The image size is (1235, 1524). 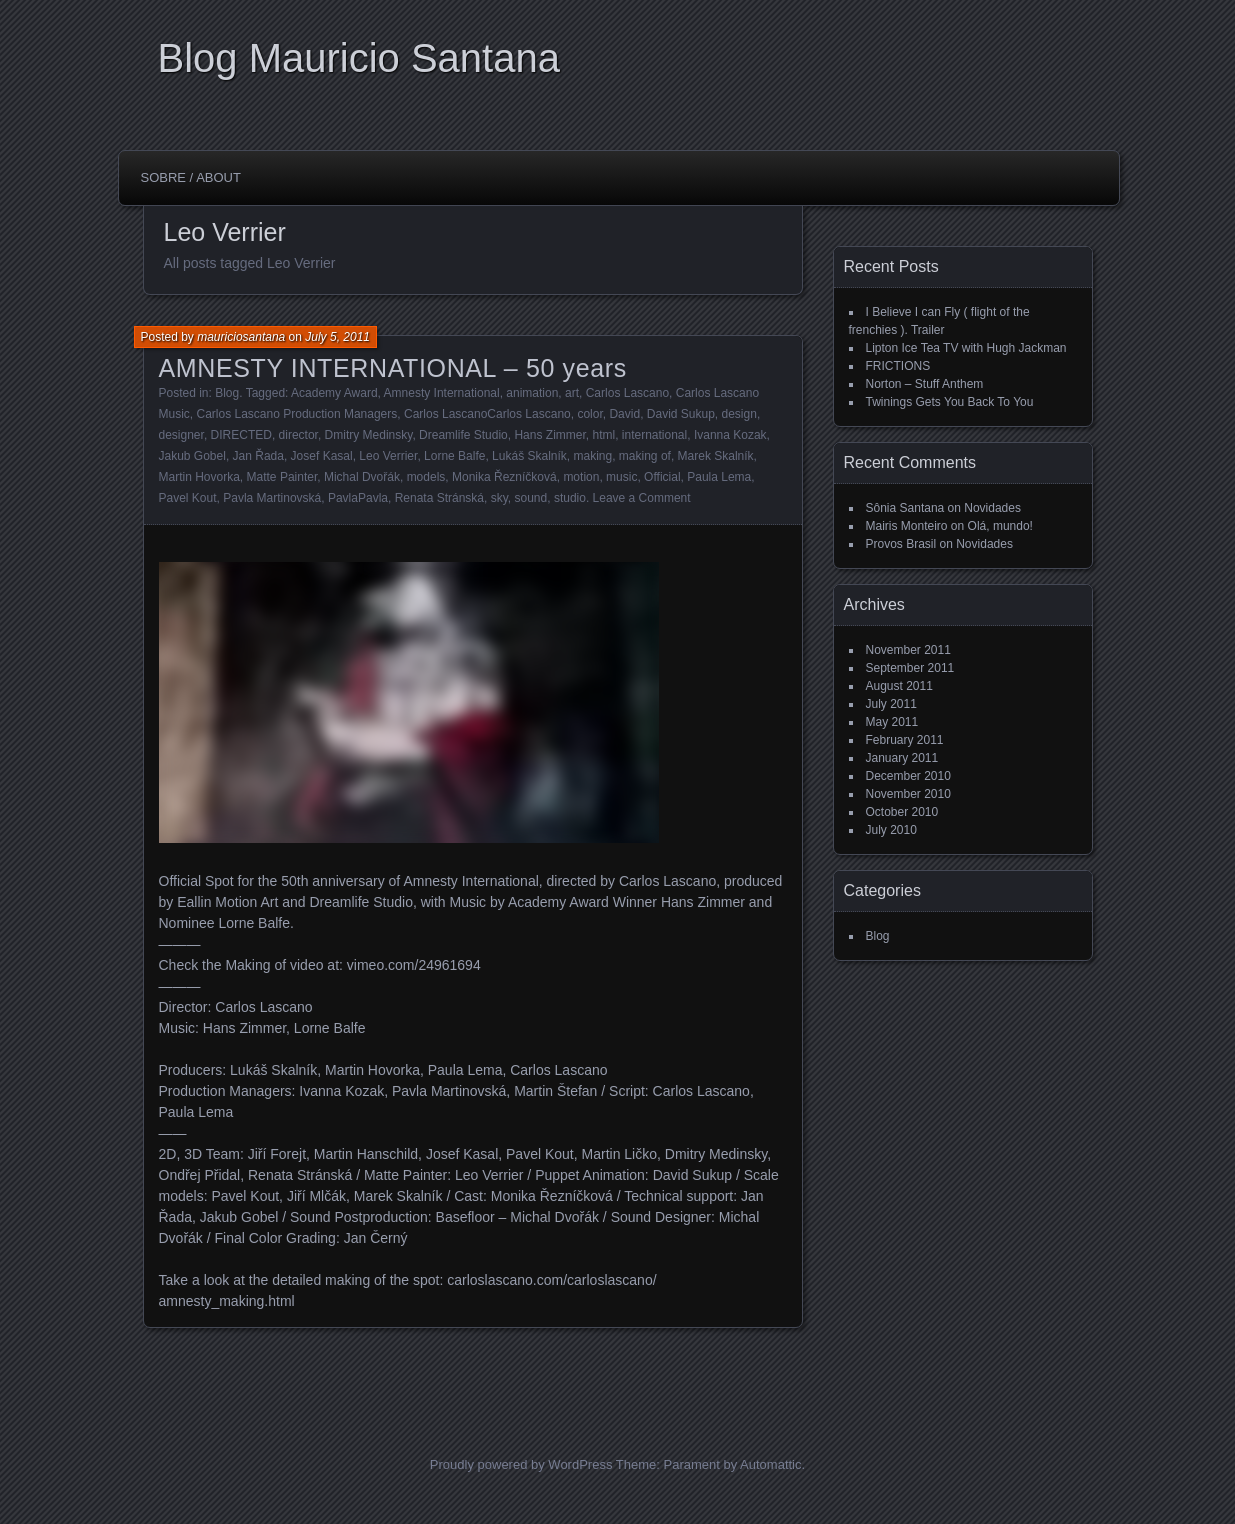 I want to click on November 2010, so click(x=908, y=794).